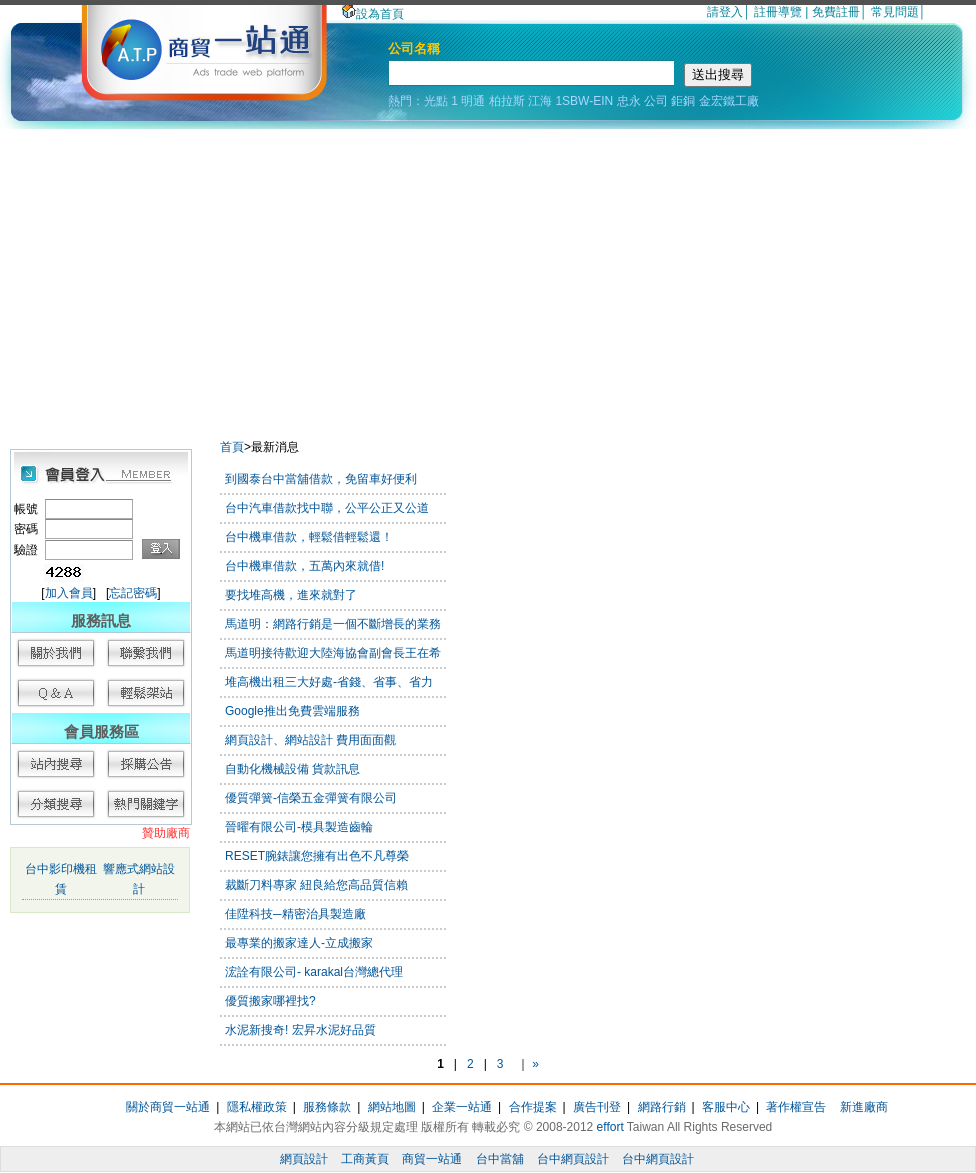 This screenshot has width=976, height=1173. What do you see at coordinates (316, 885) in the screenshot?
I see `裁斷刀料專家 紐良給您高品質信賴` at bounding box center [316, 885].